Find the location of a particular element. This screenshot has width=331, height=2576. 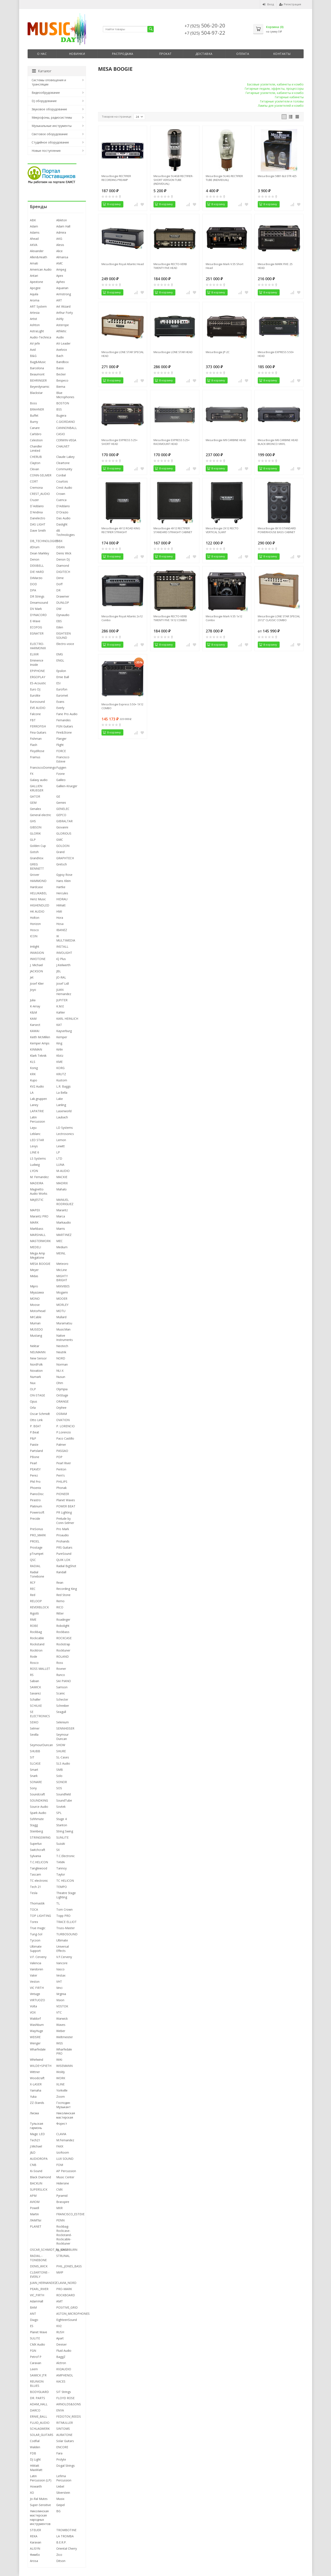

Dime is located at coordinates (60, 578).